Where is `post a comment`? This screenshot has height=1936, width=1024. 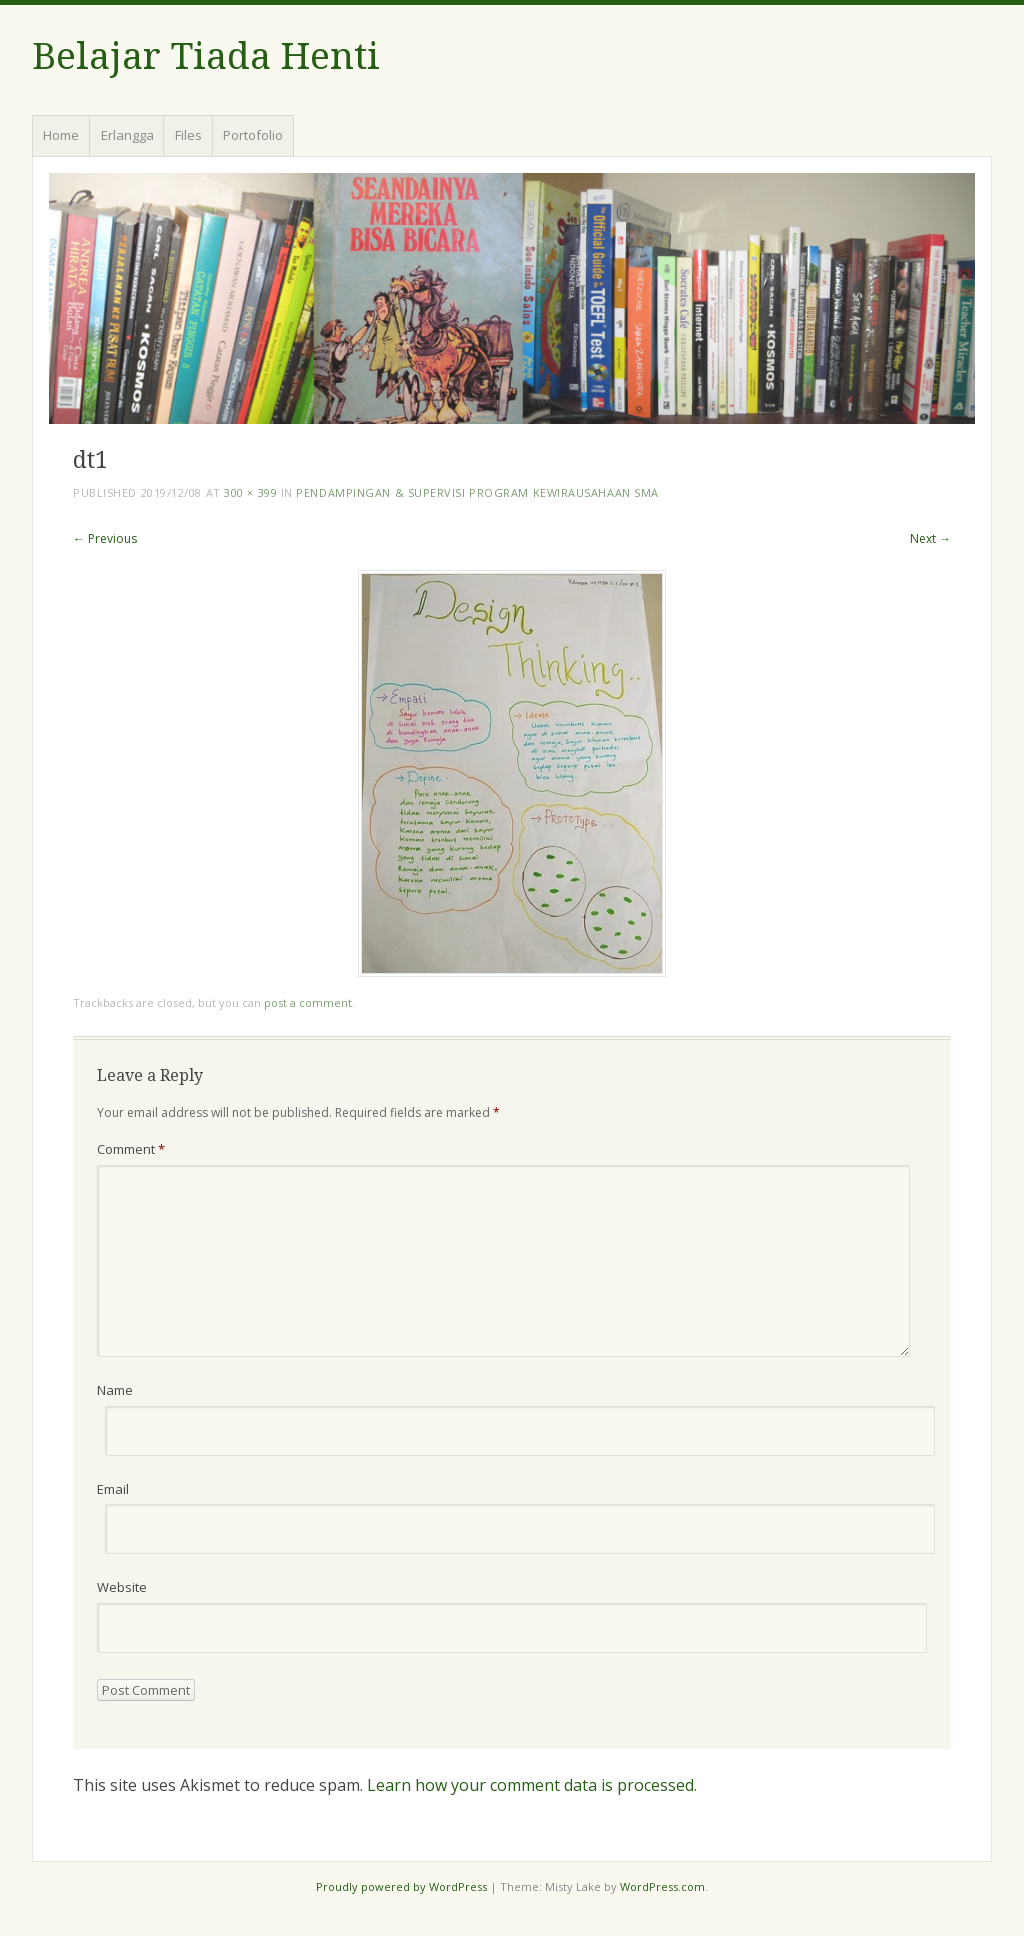
post a comment is located at coordinates (308, 1002).